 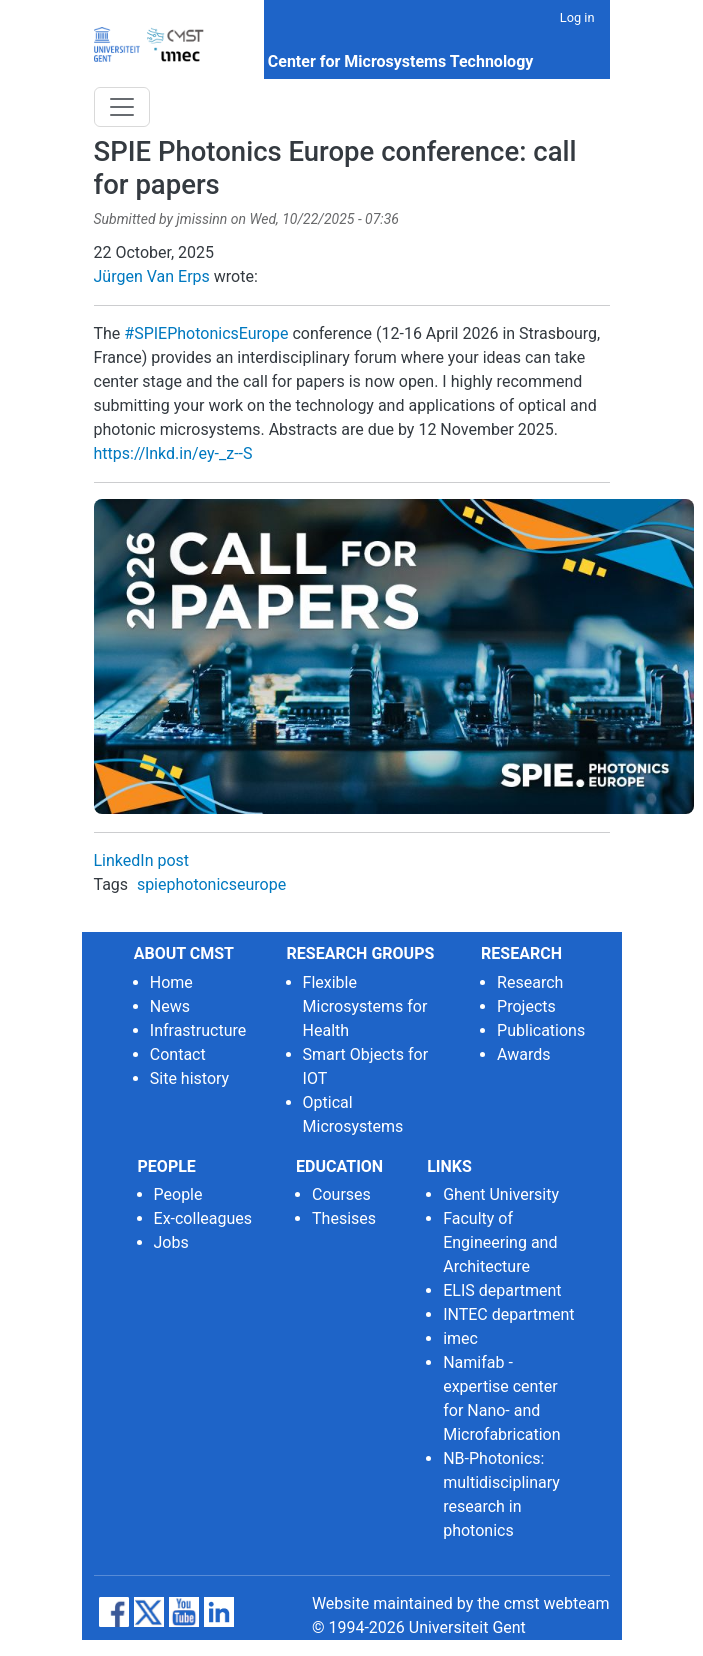 I want to click on [Toggle navigation], so click(x=122, y=107).